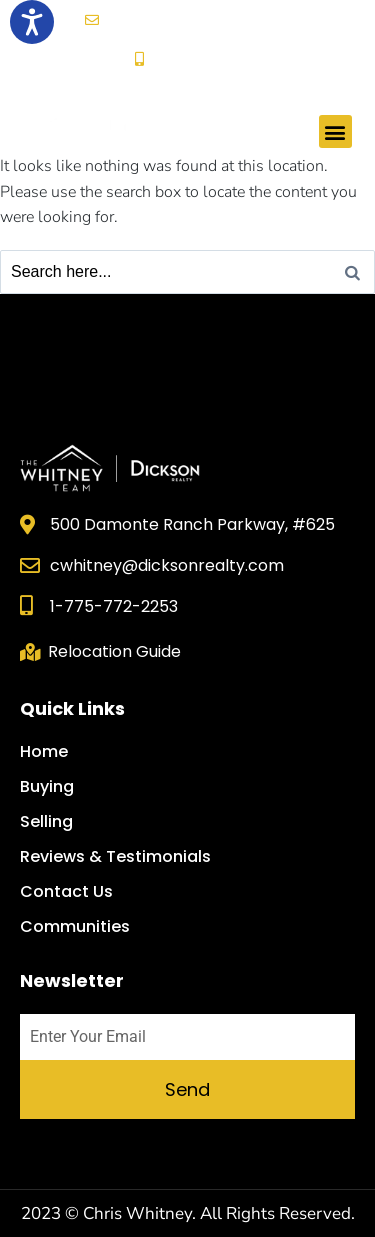 Image resolution: width=375 pixels, height=1237 pixels. What do you see at coordinates (352, 272) in the screenshot?
I see `[Search]` at bounding box center [352, 272].